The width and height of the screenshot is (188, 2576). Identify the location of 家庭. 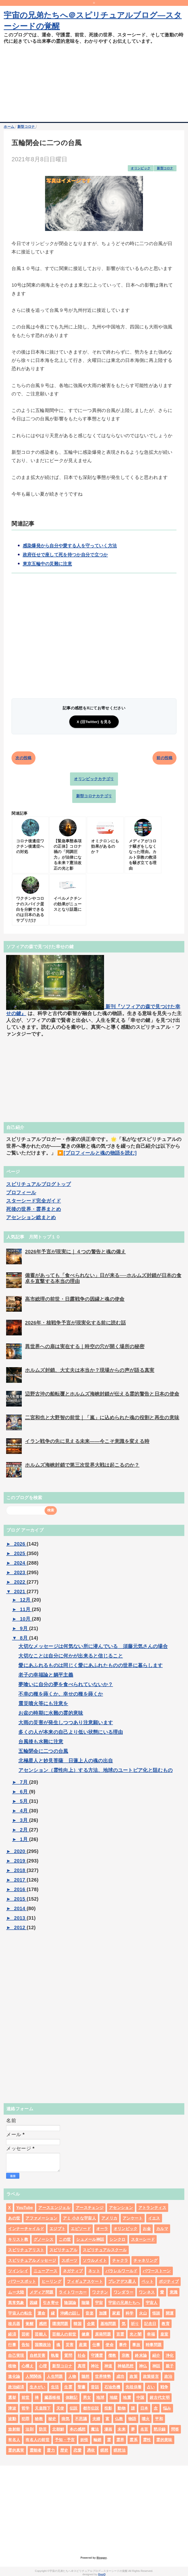
(116, 2313).